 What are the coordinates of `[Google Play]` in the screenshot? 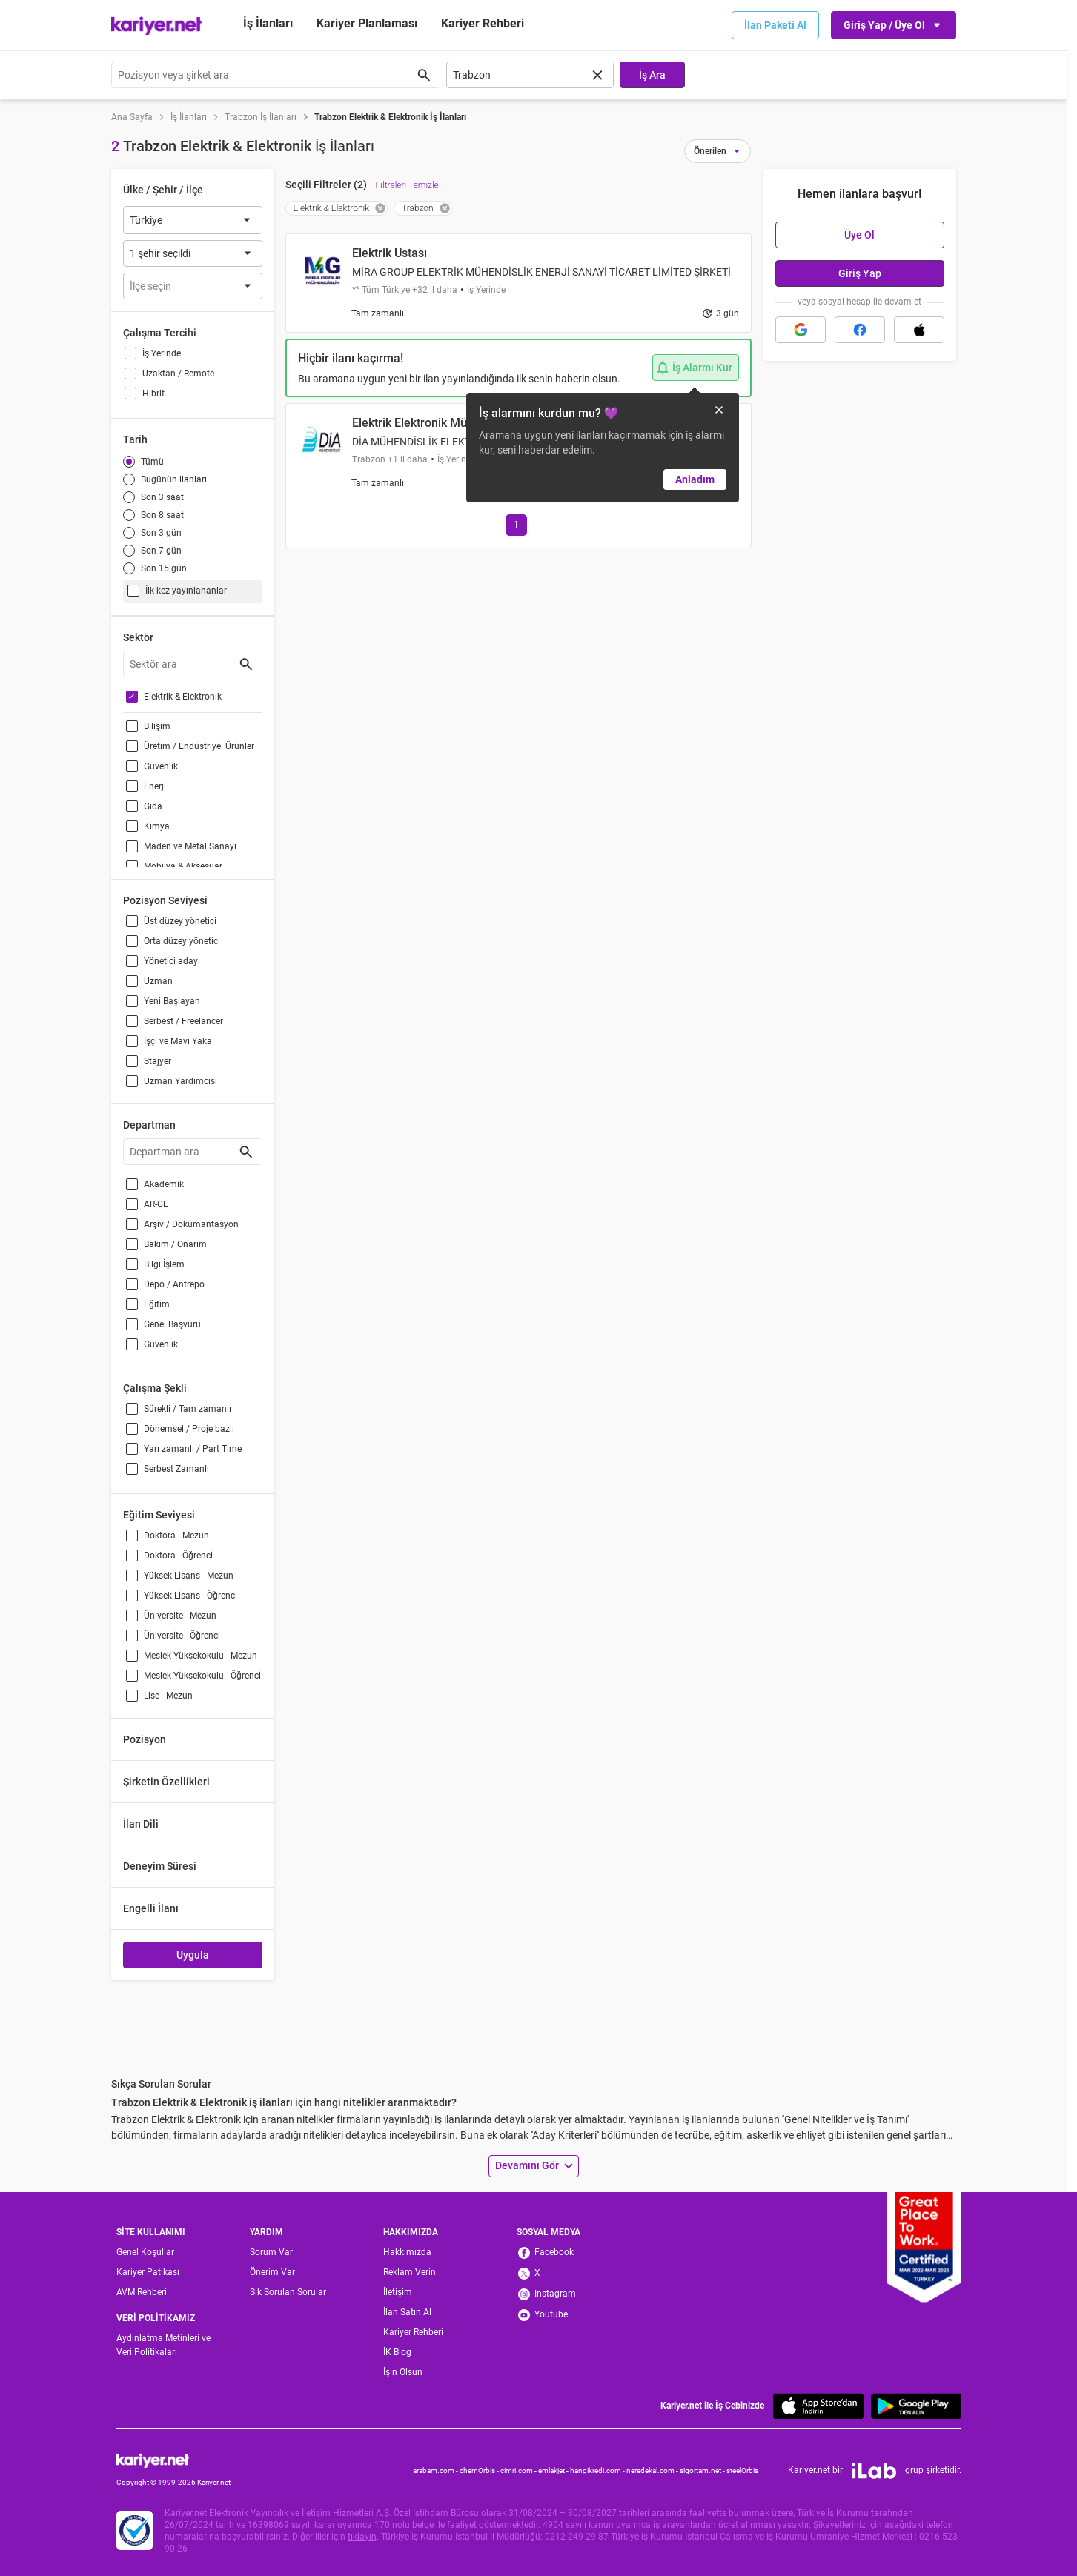 It's located at (916, 2406).